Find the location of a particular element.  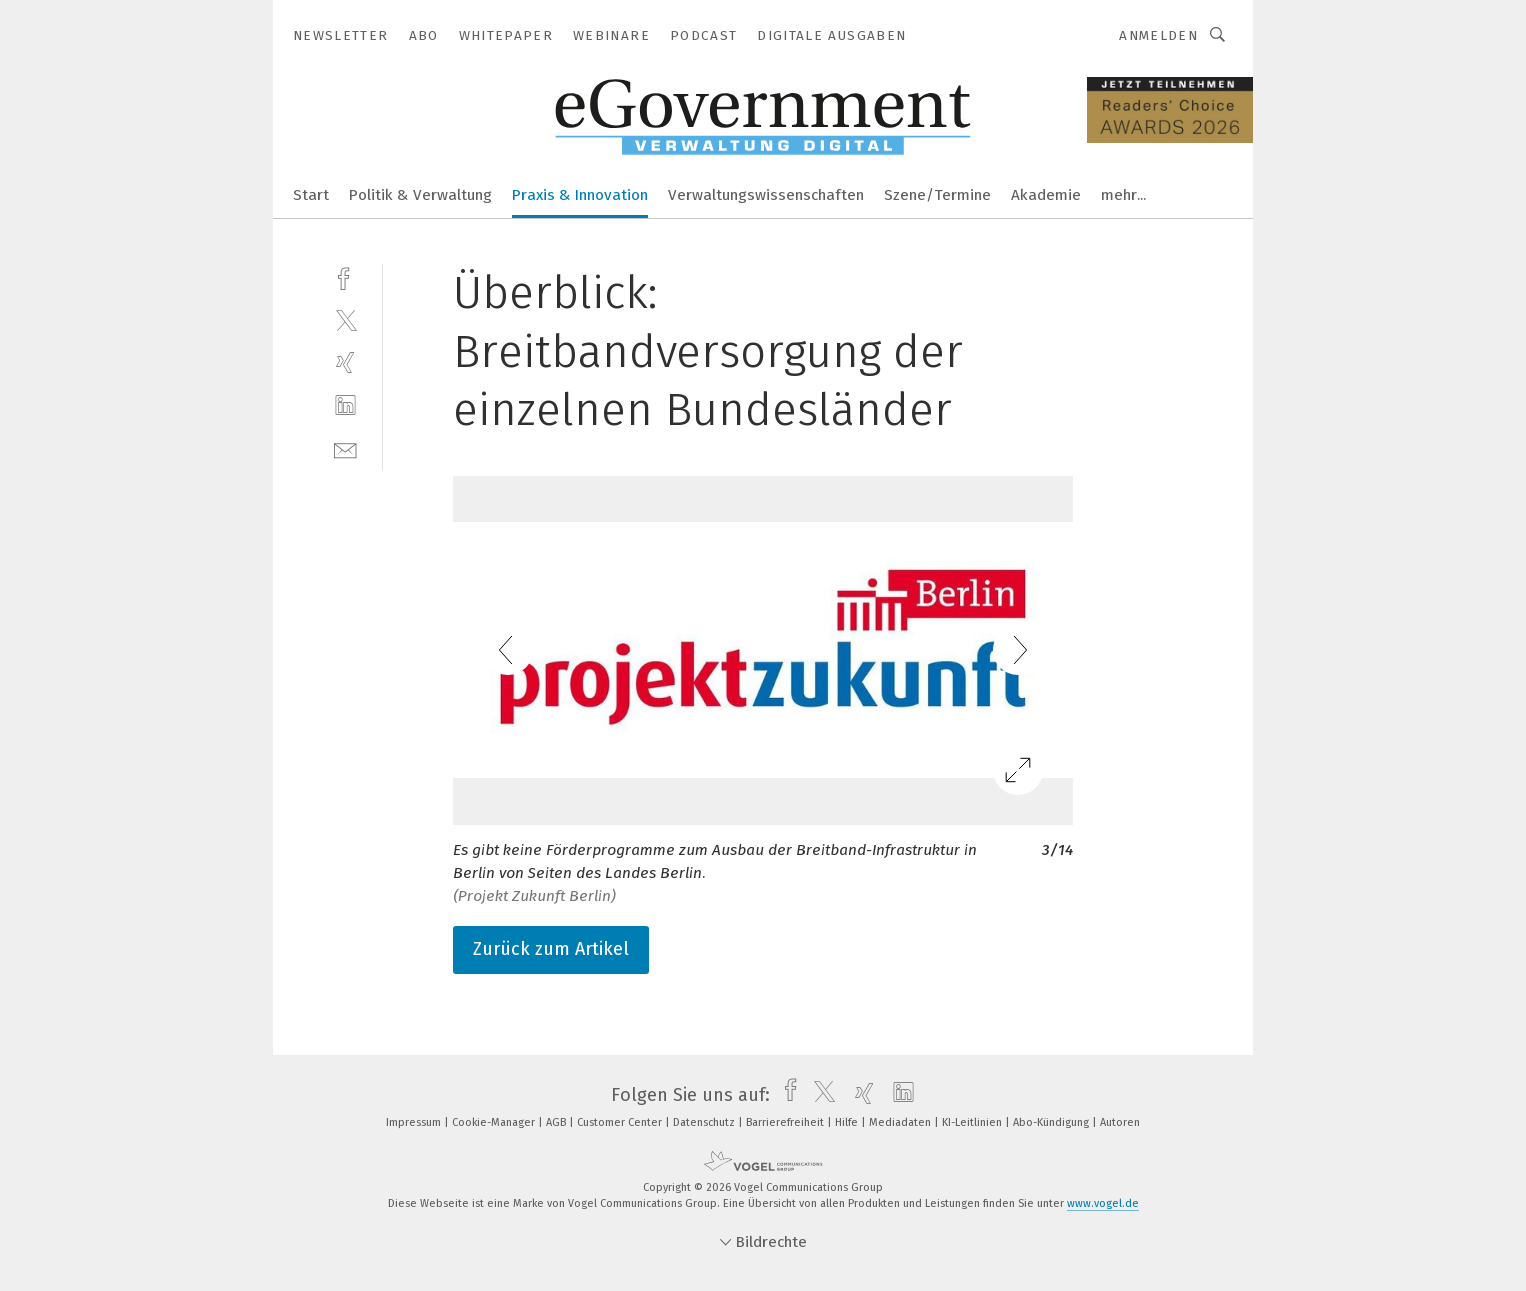

Akademie is located at coordinates (1046, 195).